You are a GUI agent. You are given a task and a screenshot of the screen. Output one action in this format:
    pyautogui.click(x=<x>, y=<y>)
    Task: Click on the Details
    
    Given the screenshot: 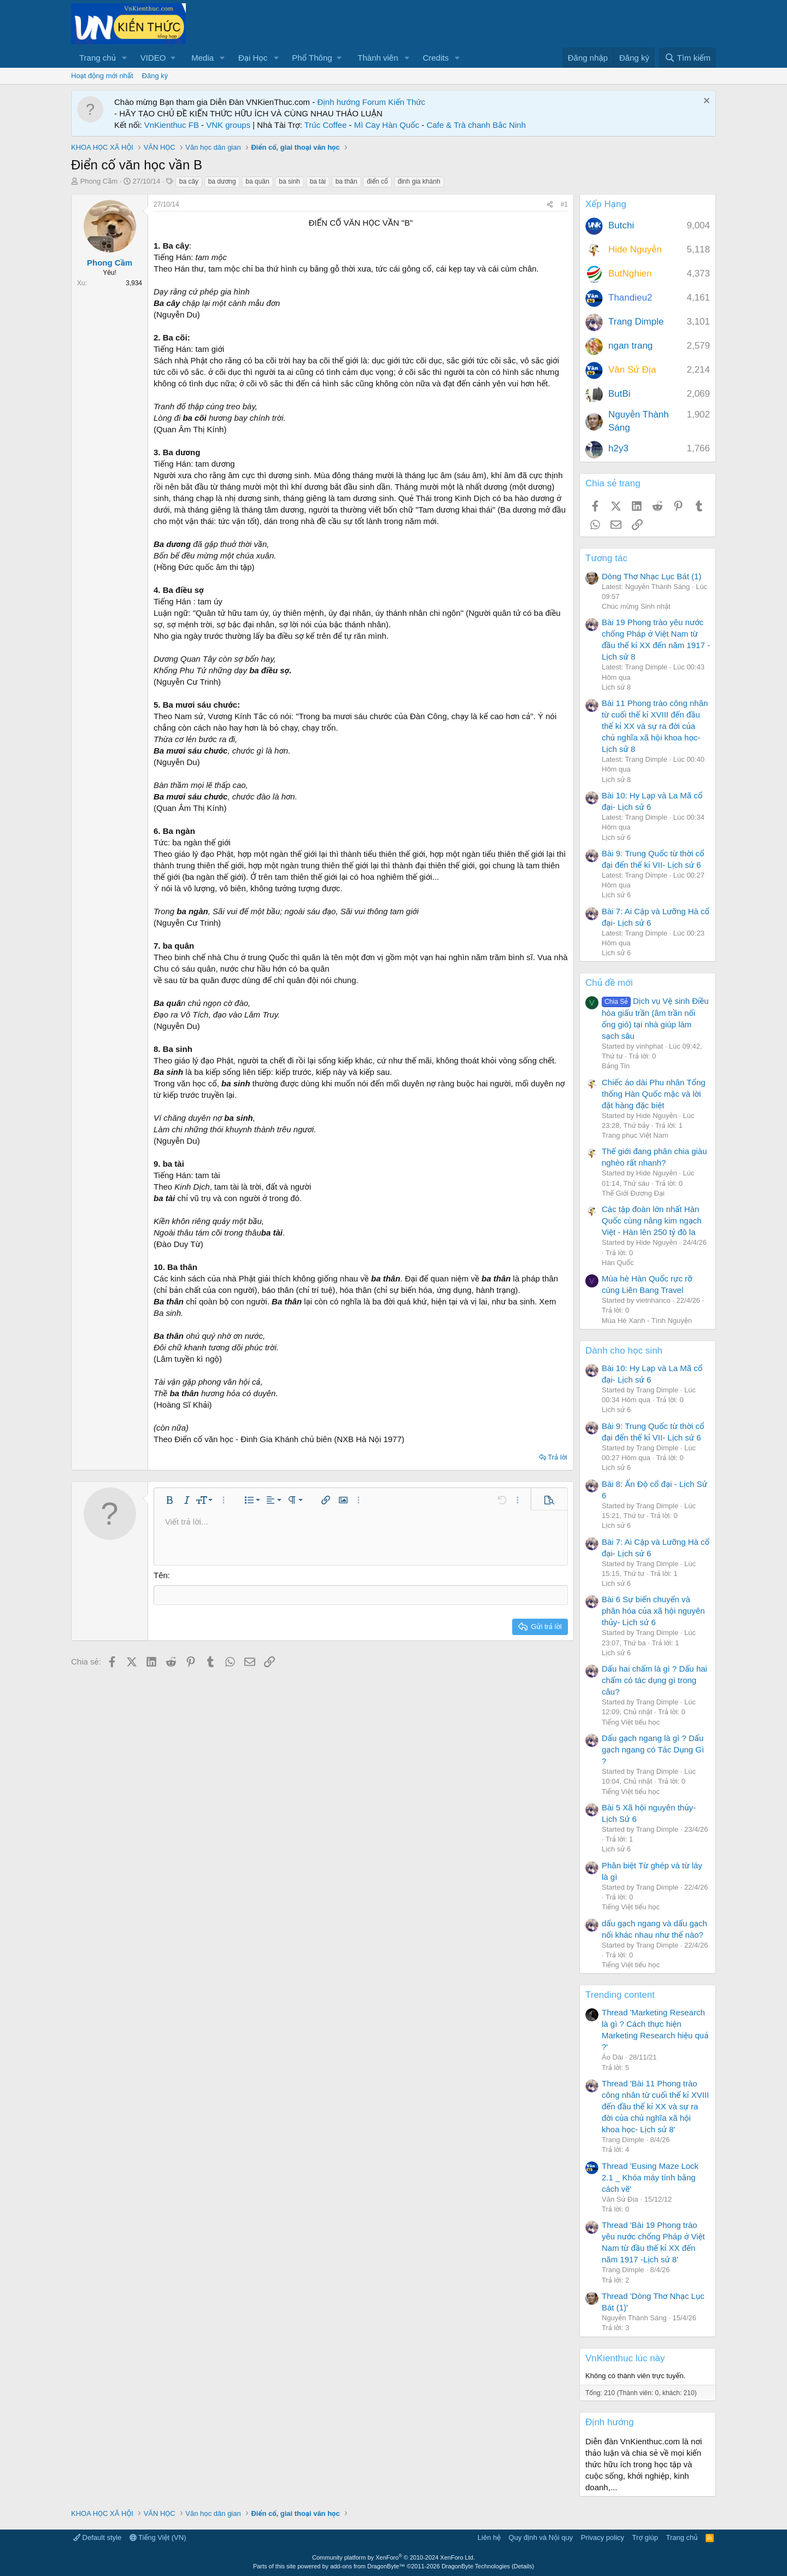 What is the action you would take?
    pyautogui.click(x=523, y=2566)
    